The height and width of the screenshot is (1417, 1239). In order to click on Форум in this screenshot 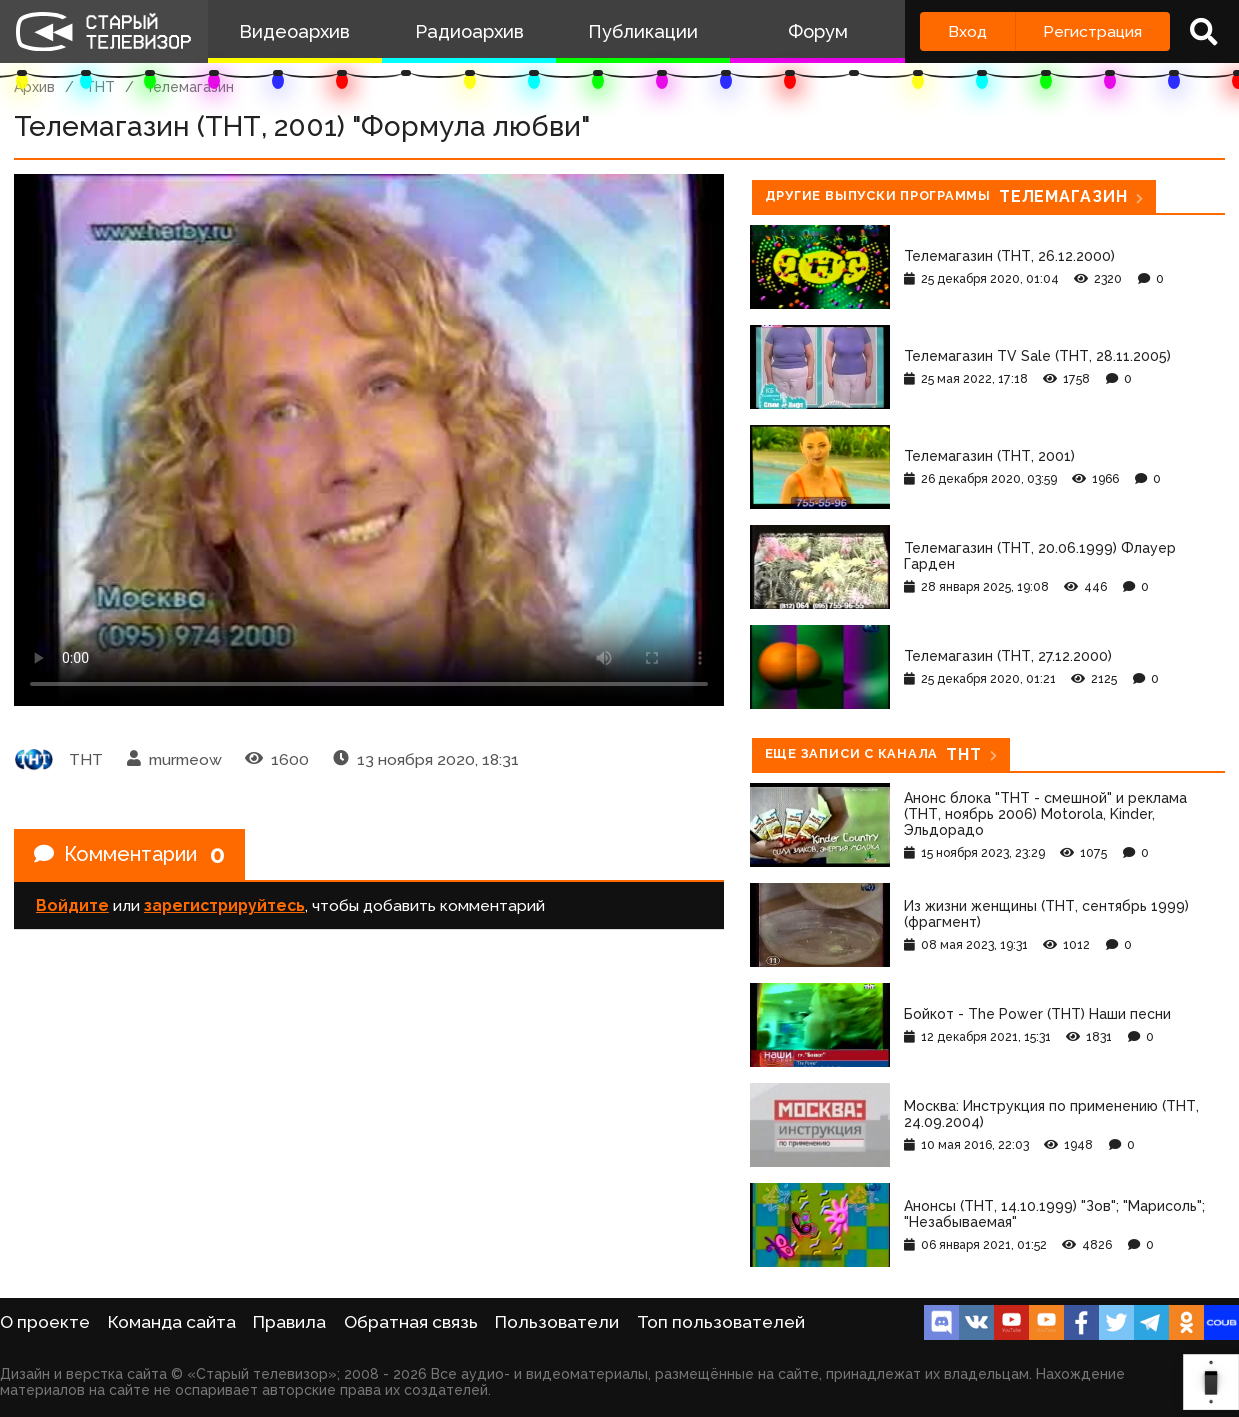, I will do `click(818, 31)`.